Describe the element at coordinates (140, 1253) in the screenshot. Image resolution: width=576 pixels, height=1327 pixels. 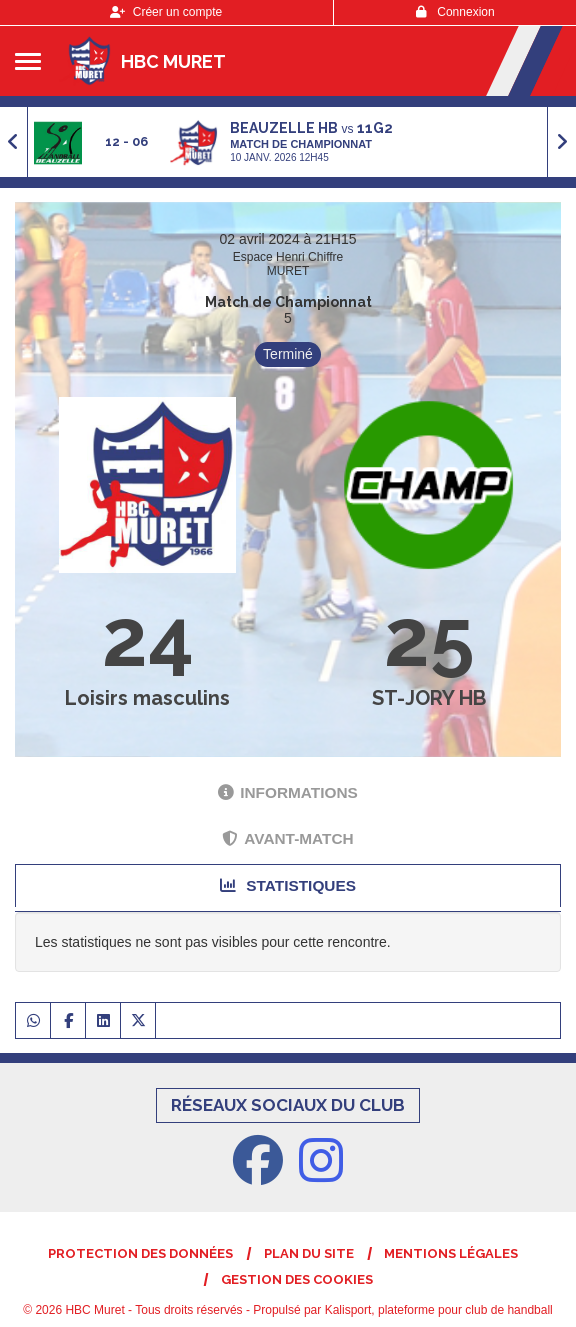
I see `Protection des données` at that location.